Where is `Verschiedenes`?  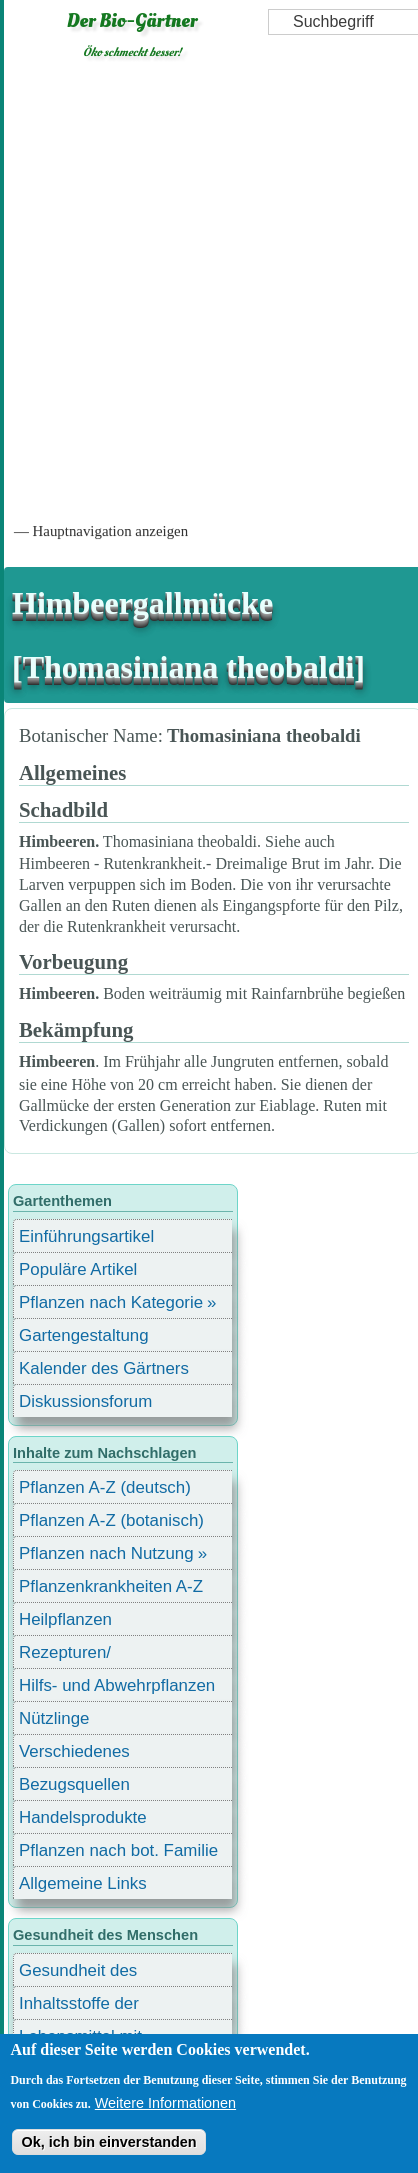
Verschiedenes is located at coordinates (74, 1751).